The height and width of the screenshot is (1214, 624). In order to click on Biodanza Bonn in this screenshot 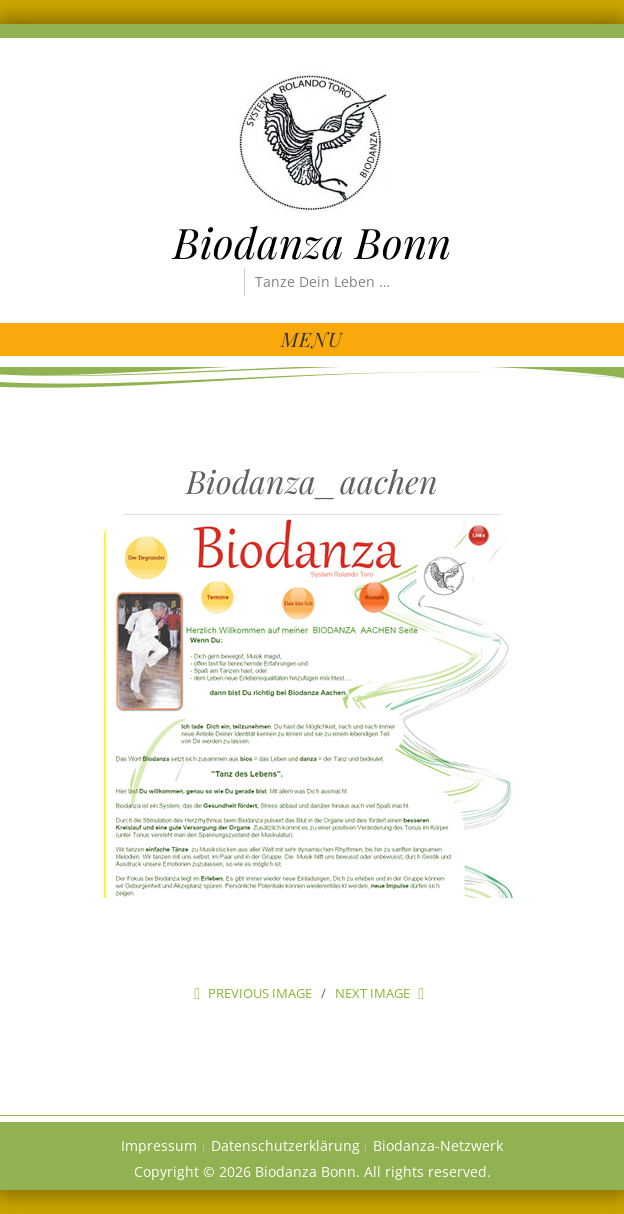, I will do `click(312, 242)`.